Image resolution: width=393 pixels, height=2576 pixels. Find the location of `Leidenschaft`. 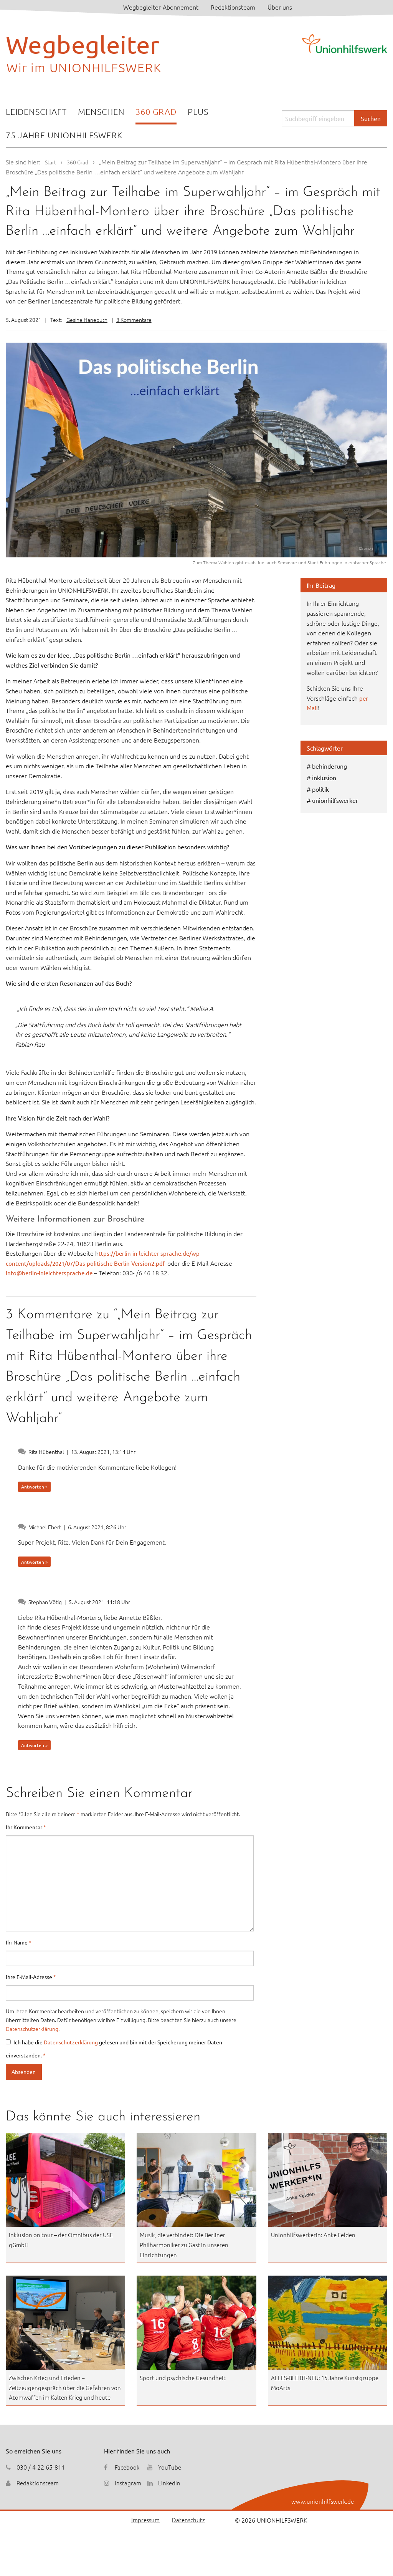

Leidenschaft is located at coordinates (36, 111).